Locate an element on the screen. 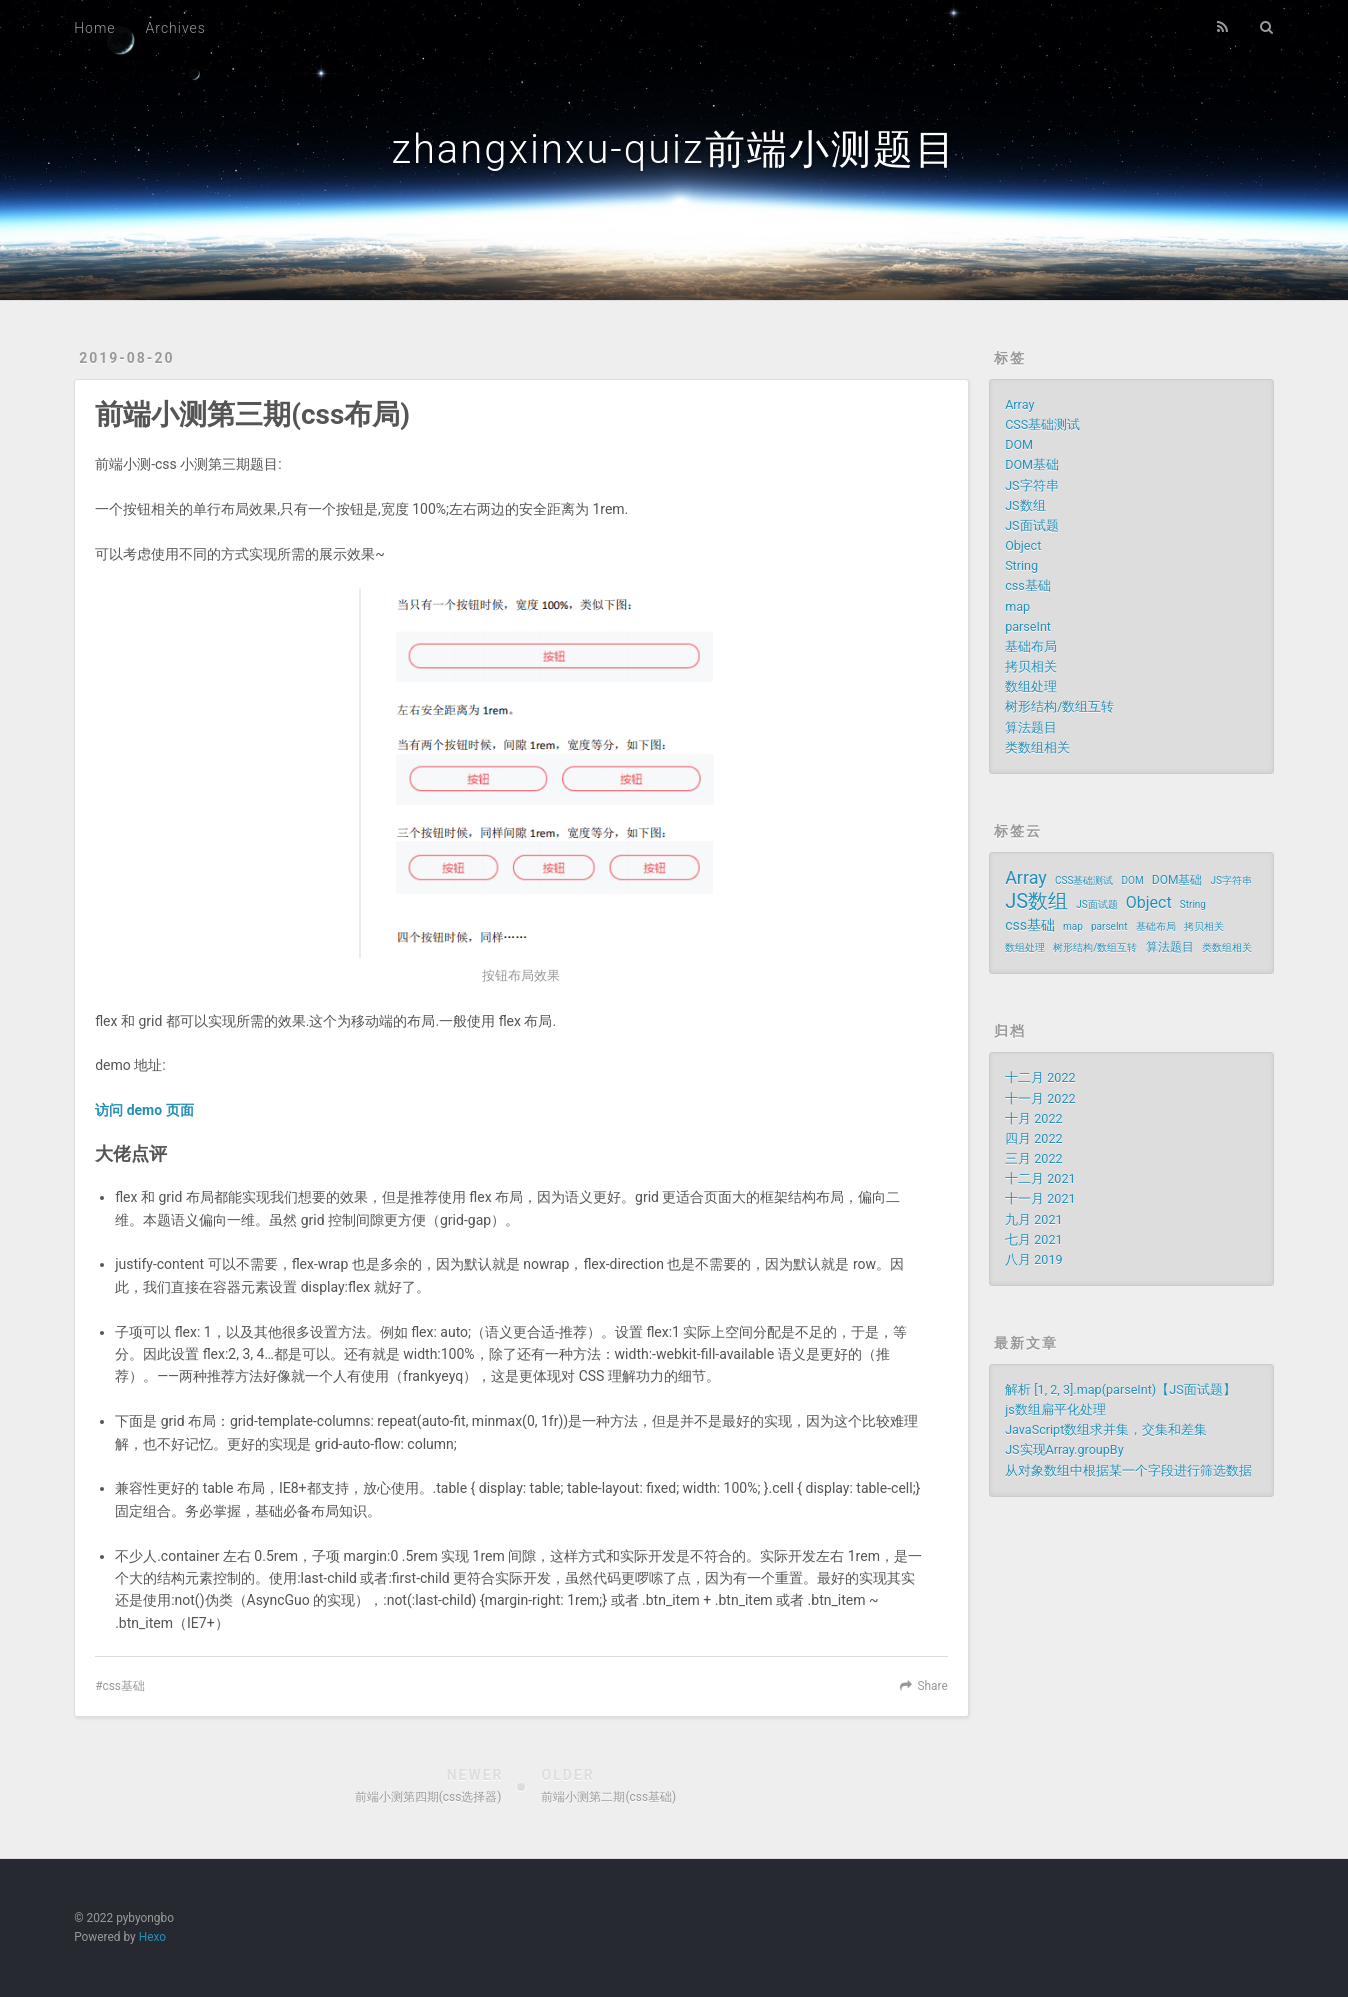 This screenshot has height=1997, width=1348. 树形结构/数组互转 is located at coordinates (1059, 706).